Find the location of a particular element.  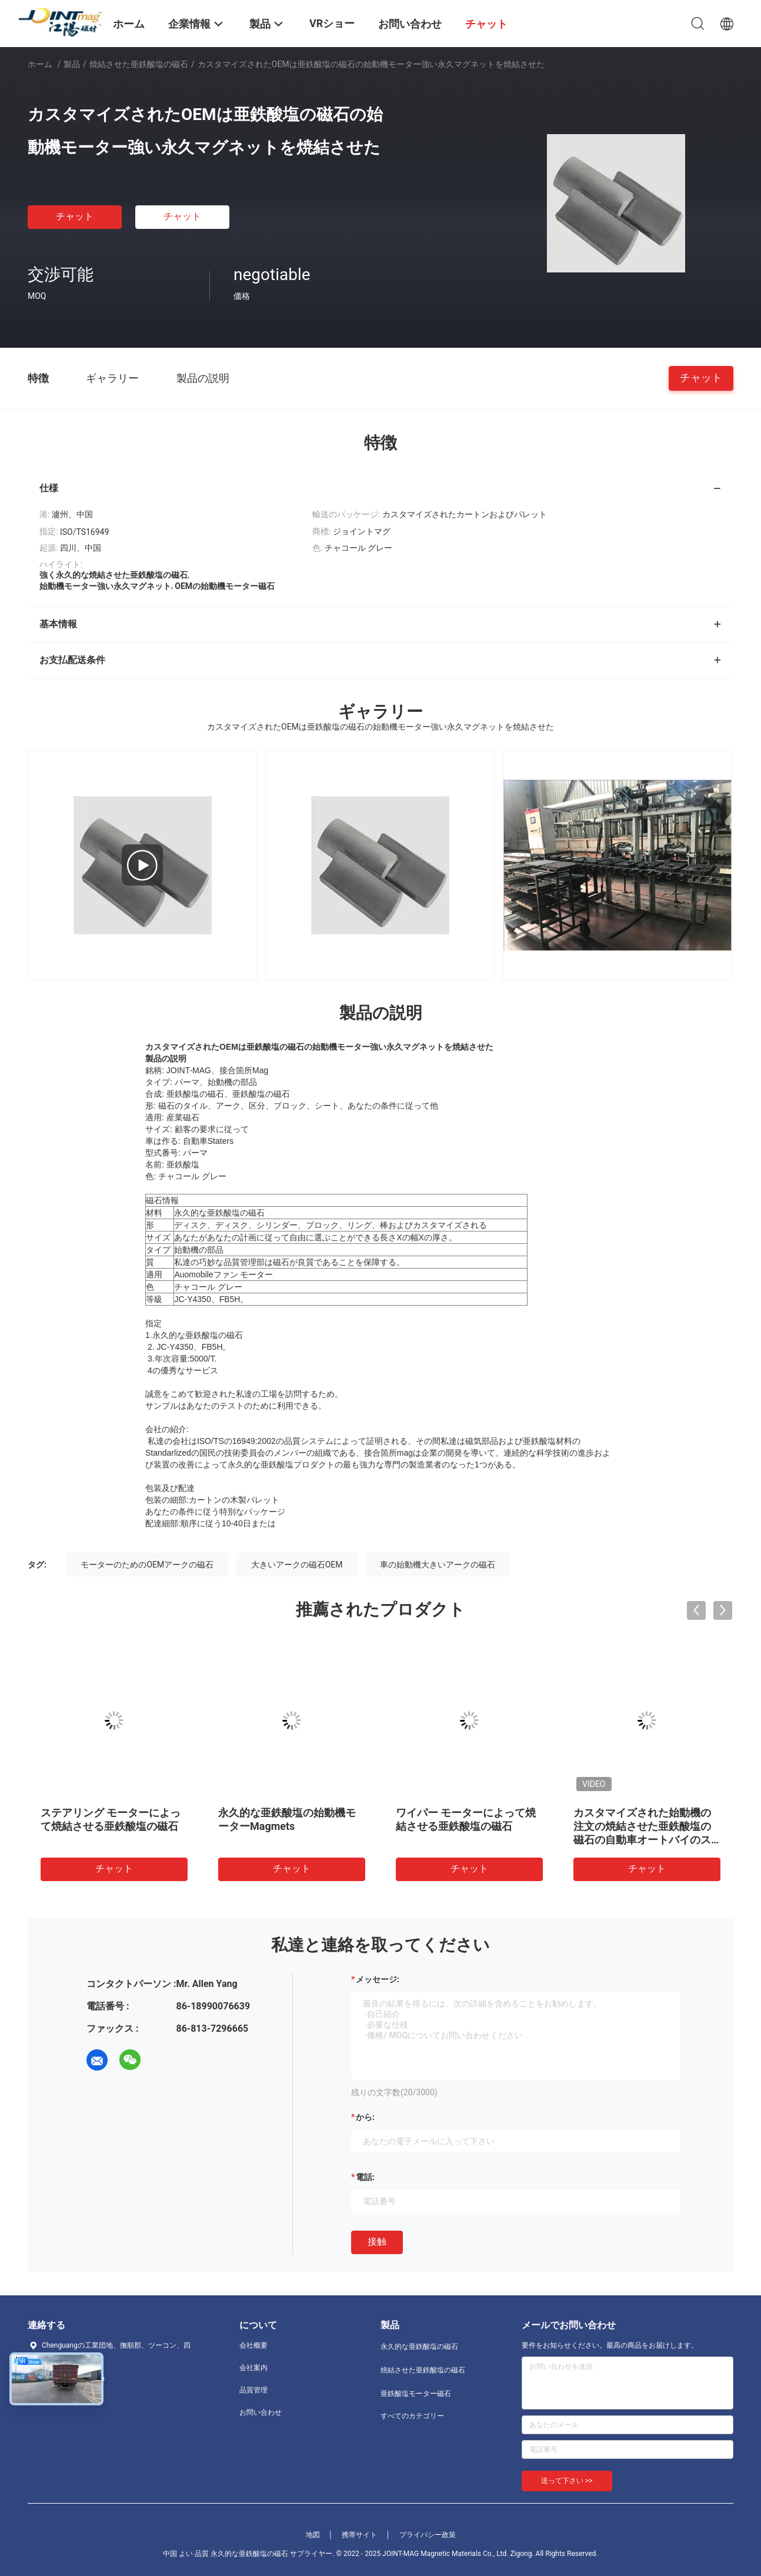

ホーム is located at coordinates (40, 64).